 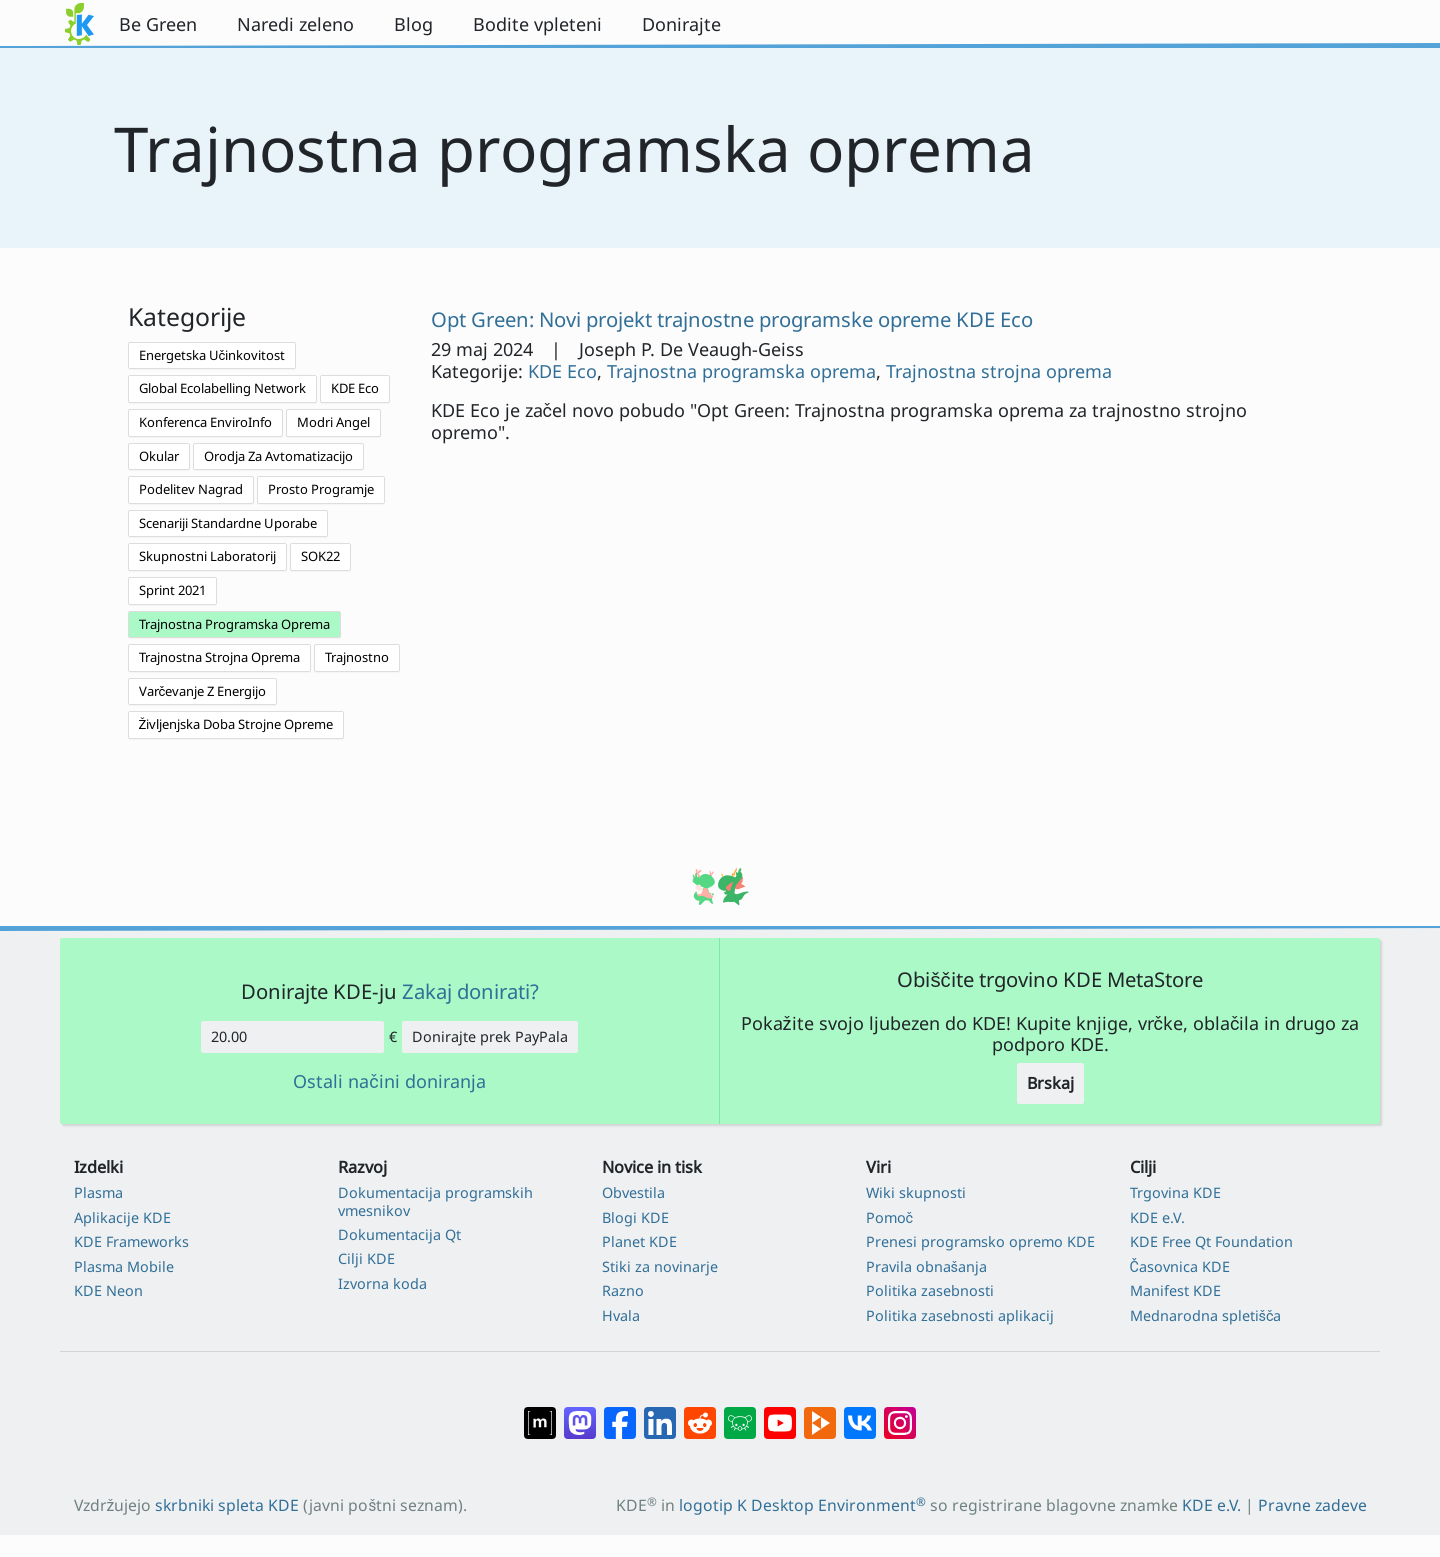 What do you see at coordinates (890, 1217) in the screenshot?
I see `Pomoč` at bounding box center [890, 1217].